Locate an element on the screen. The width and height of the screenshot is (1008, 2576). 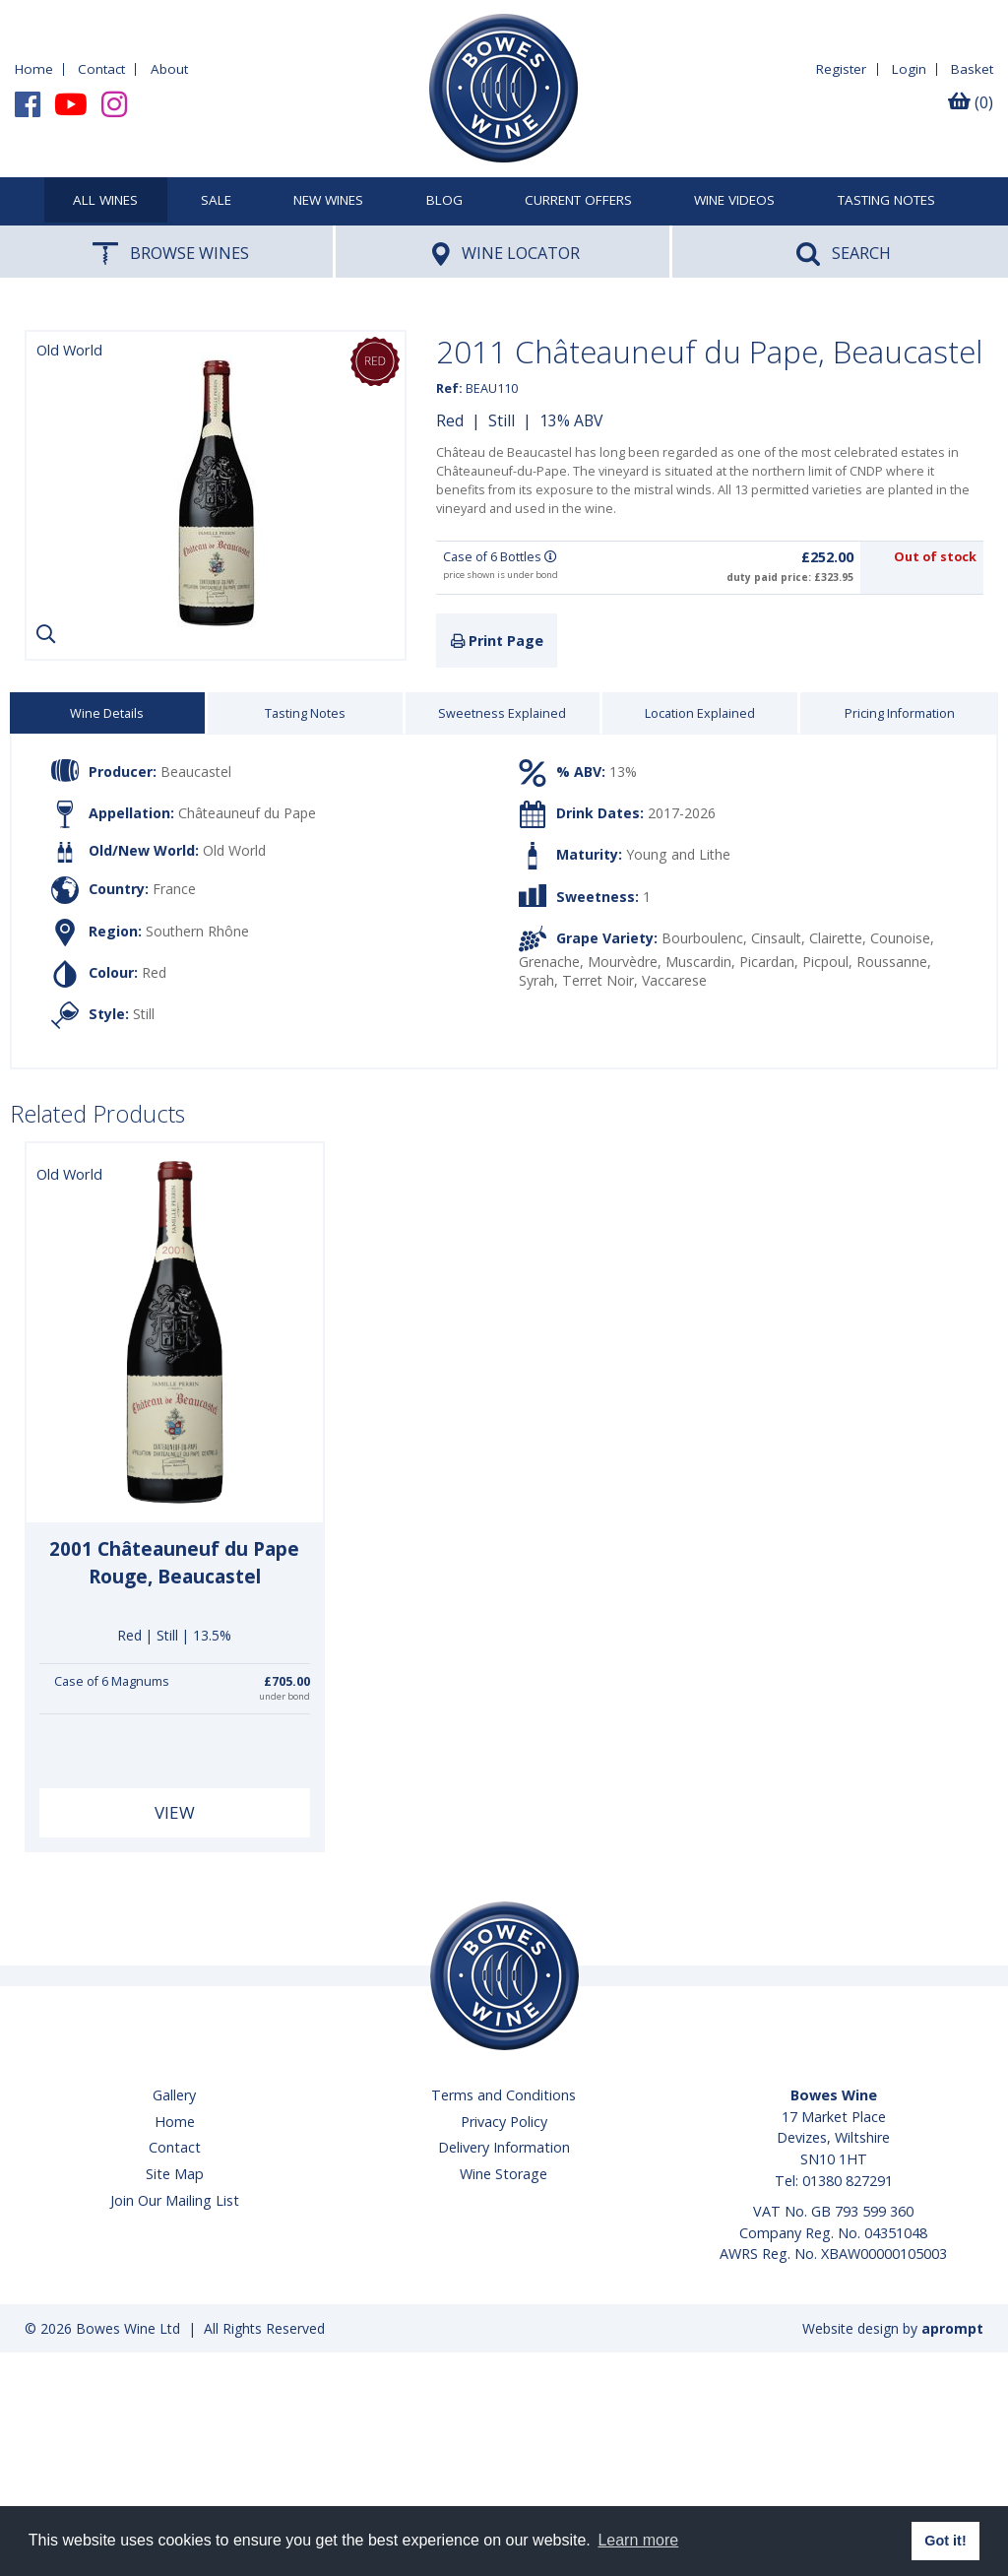
Clairette is located at coordinates (835, 938).